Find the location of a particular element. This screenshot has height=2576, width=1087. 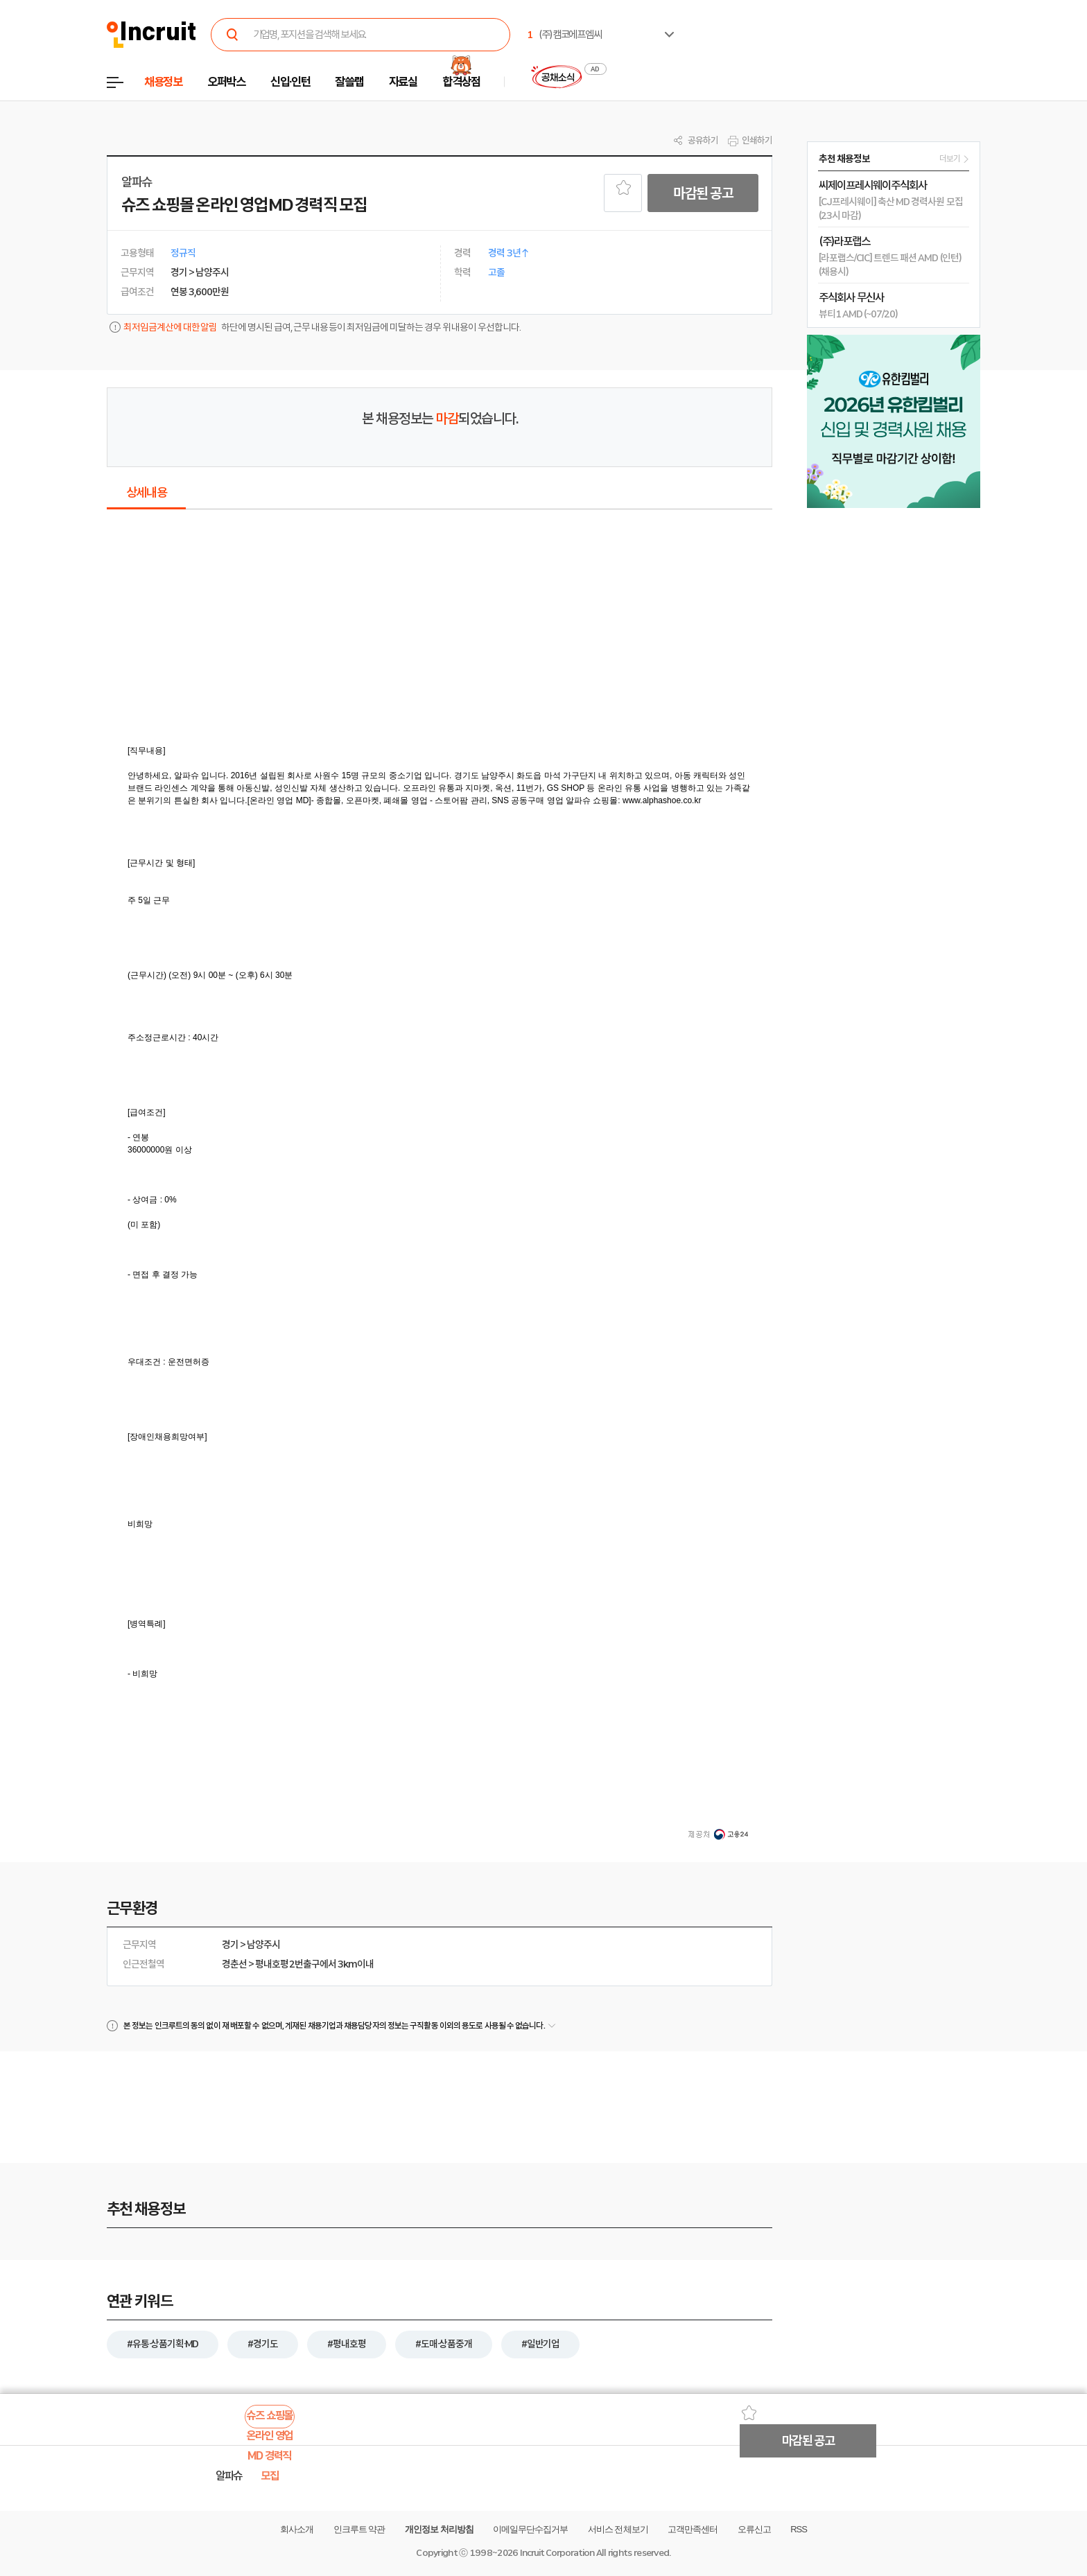

평내호평 is located at coordinates (271, 1964).